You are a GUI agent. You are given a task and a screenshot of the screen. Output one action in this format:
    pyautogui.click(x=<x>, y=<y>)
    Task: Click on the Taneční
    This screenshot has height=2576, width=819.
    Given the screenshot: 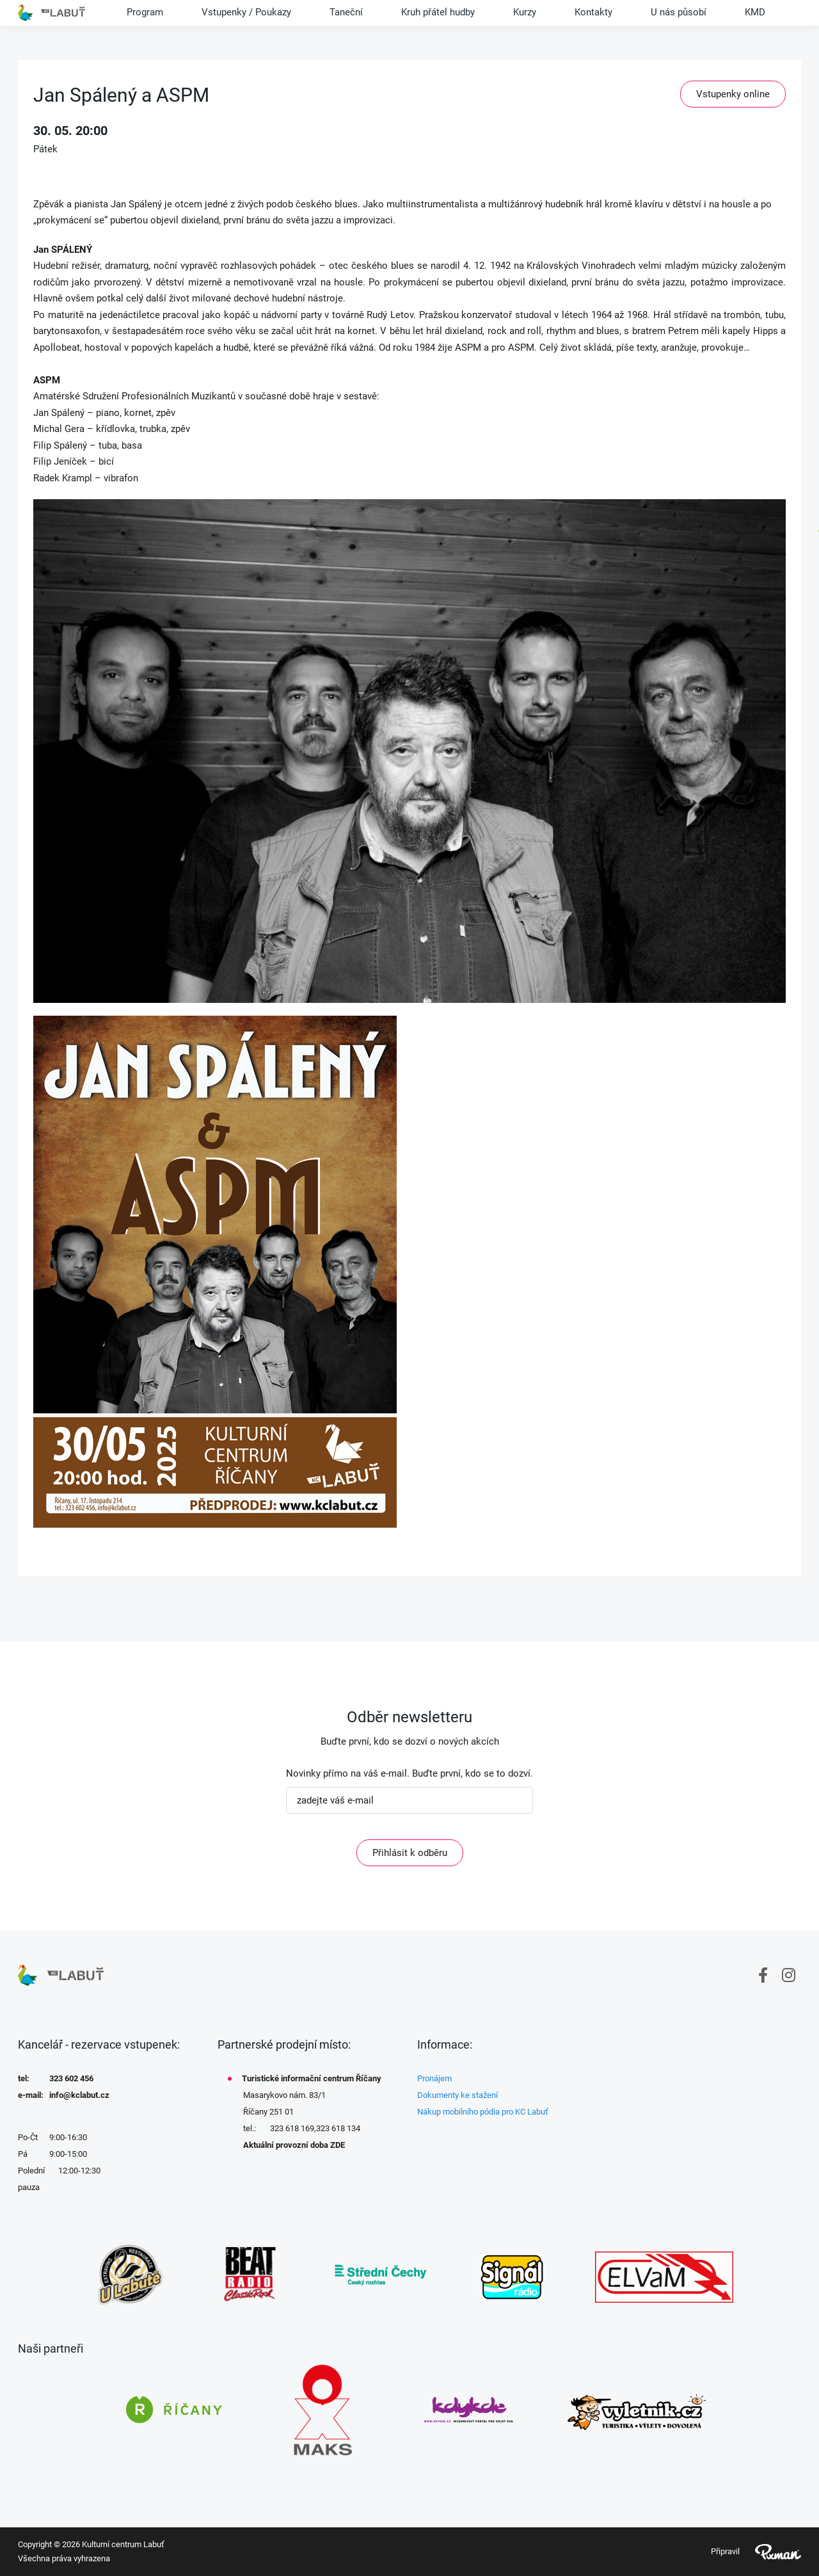 What is the action you would take?
    pyautogui.click(x=346, y=12)
    